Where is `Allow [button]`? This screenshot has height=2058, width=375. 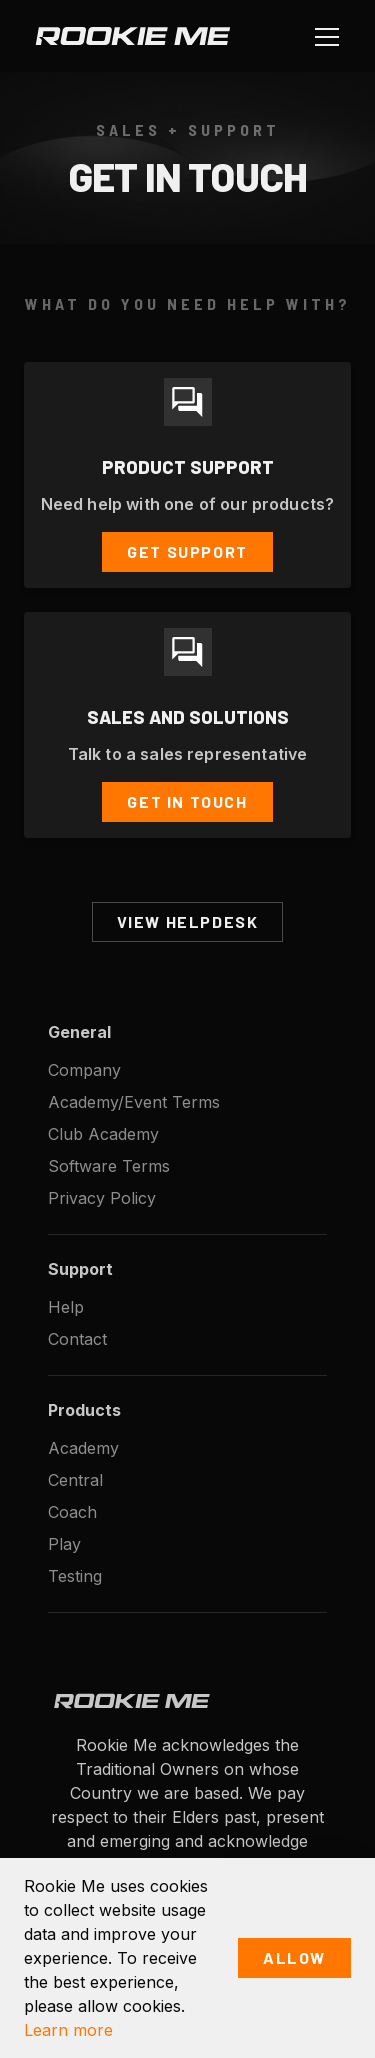
Allow [button] is located at coordinates (294, 1957).